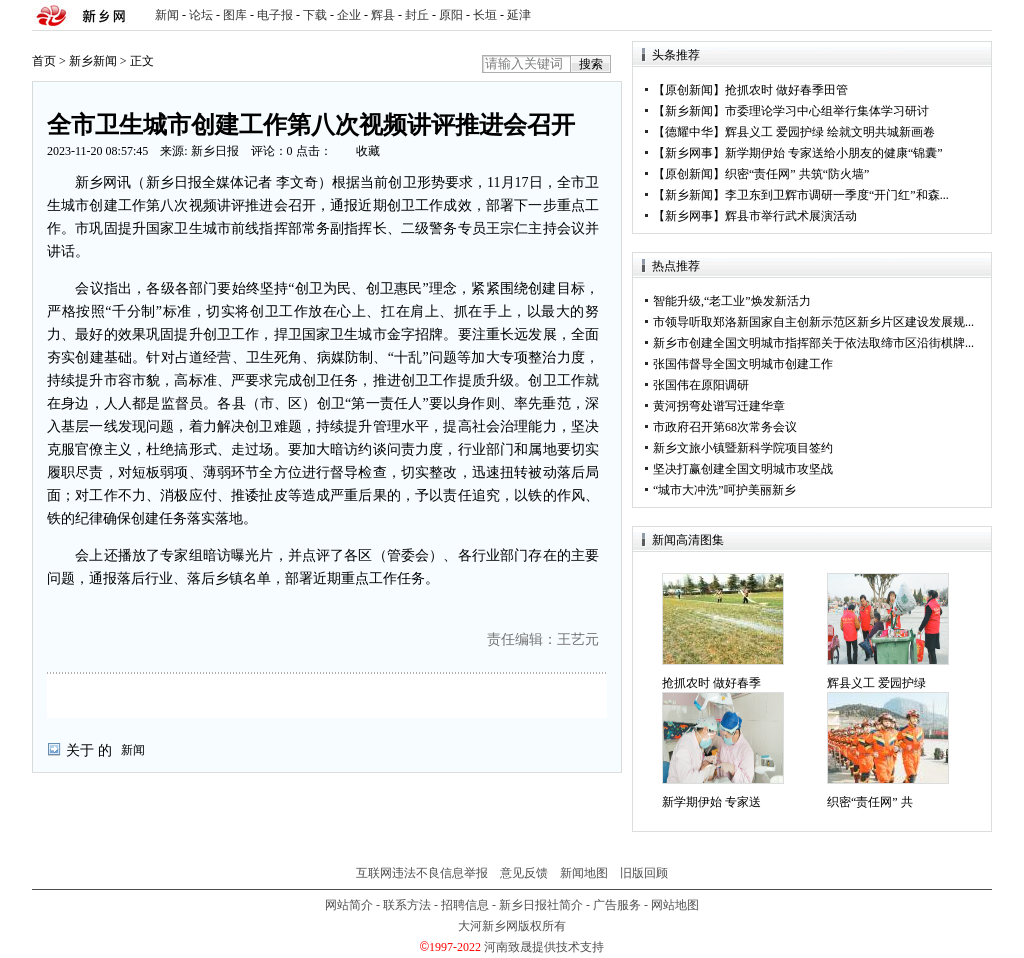 The image size is (1024, 958). I want to click on 下载, so click(315, 15).